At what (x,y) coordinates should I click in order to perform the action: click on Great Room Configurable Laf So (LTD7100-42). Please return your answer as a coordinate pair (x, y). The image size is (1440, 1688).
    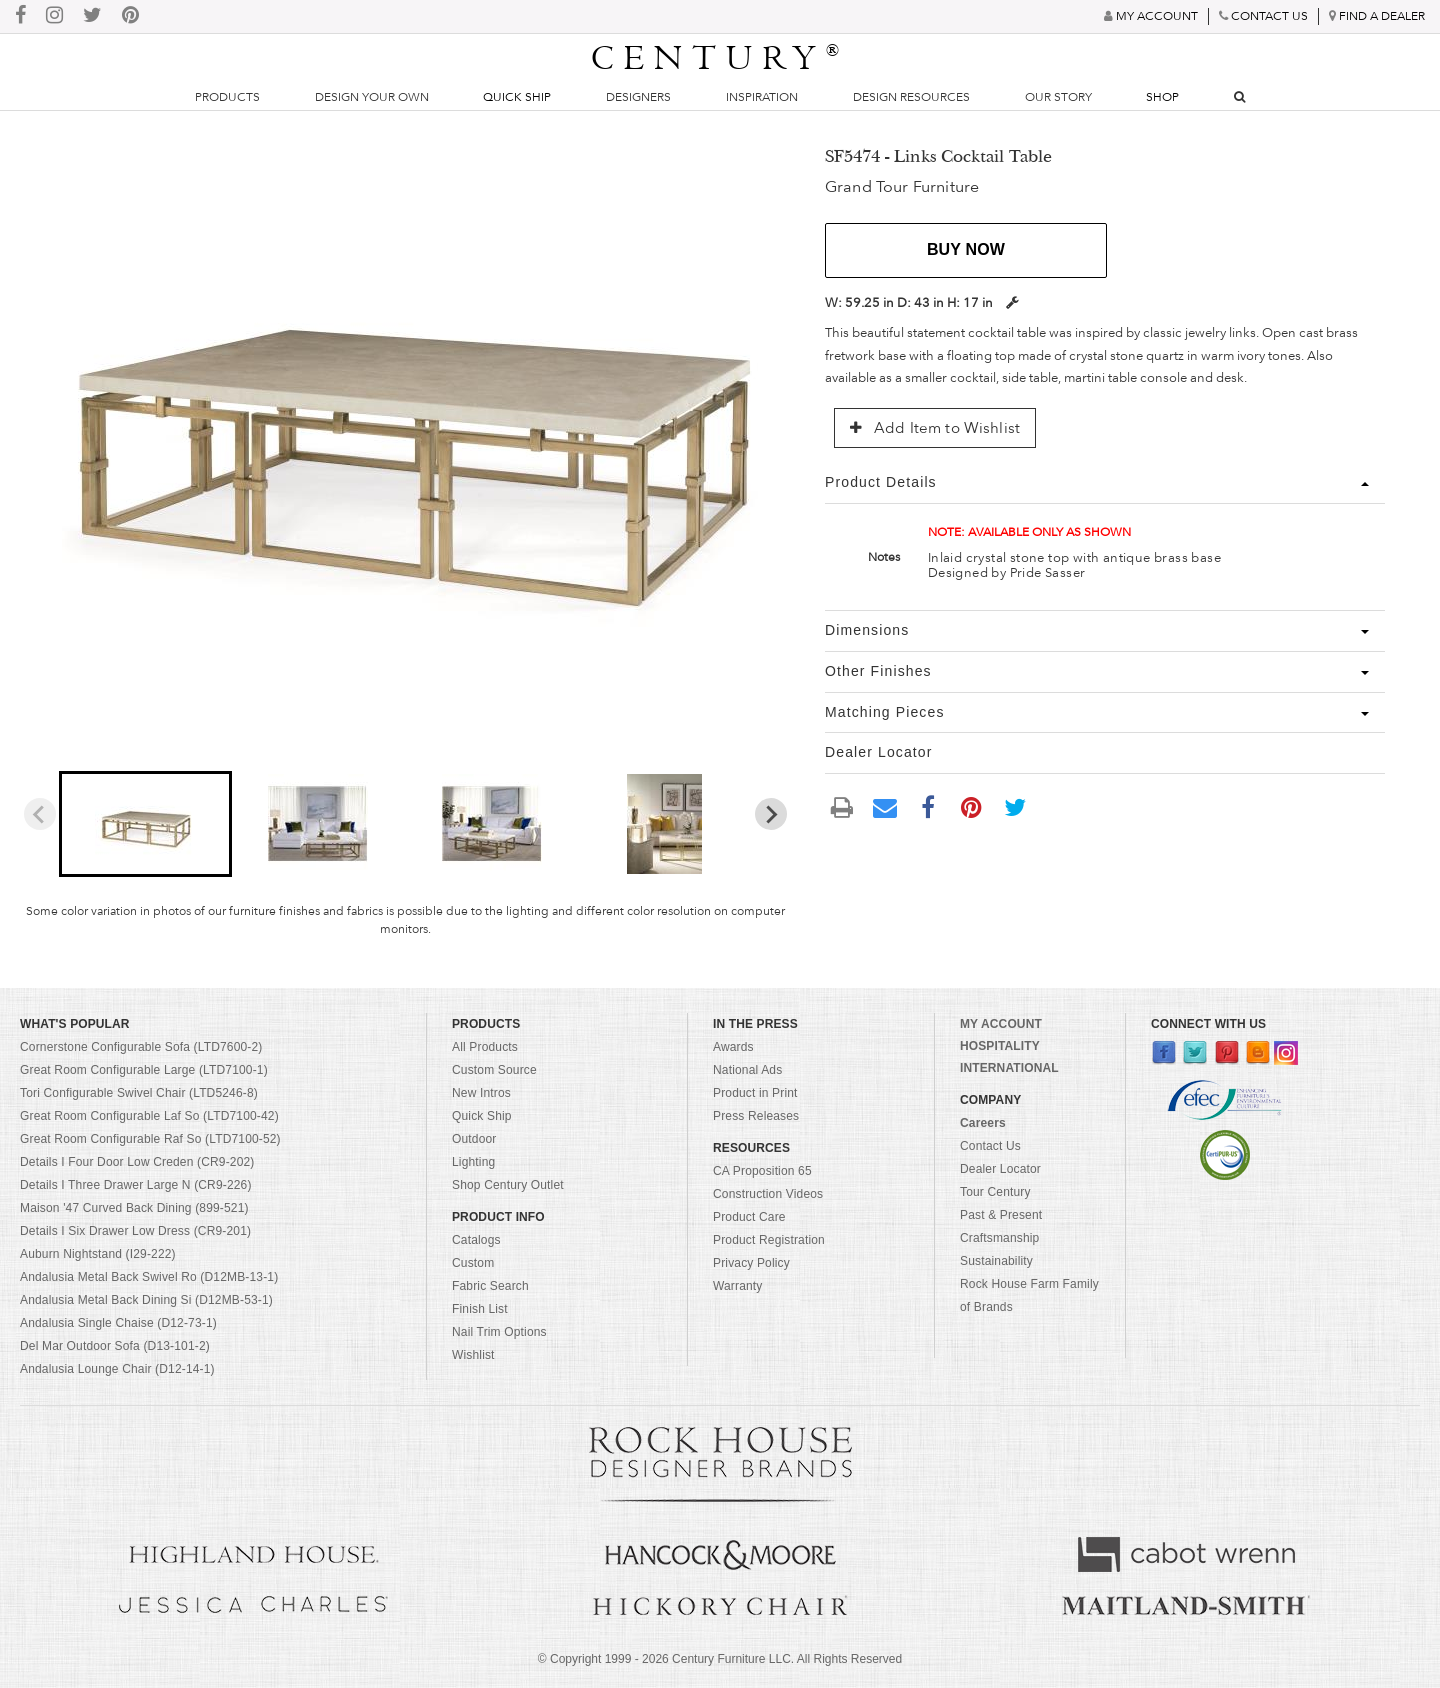
    Looking at the image, I should click on (149, 1116).